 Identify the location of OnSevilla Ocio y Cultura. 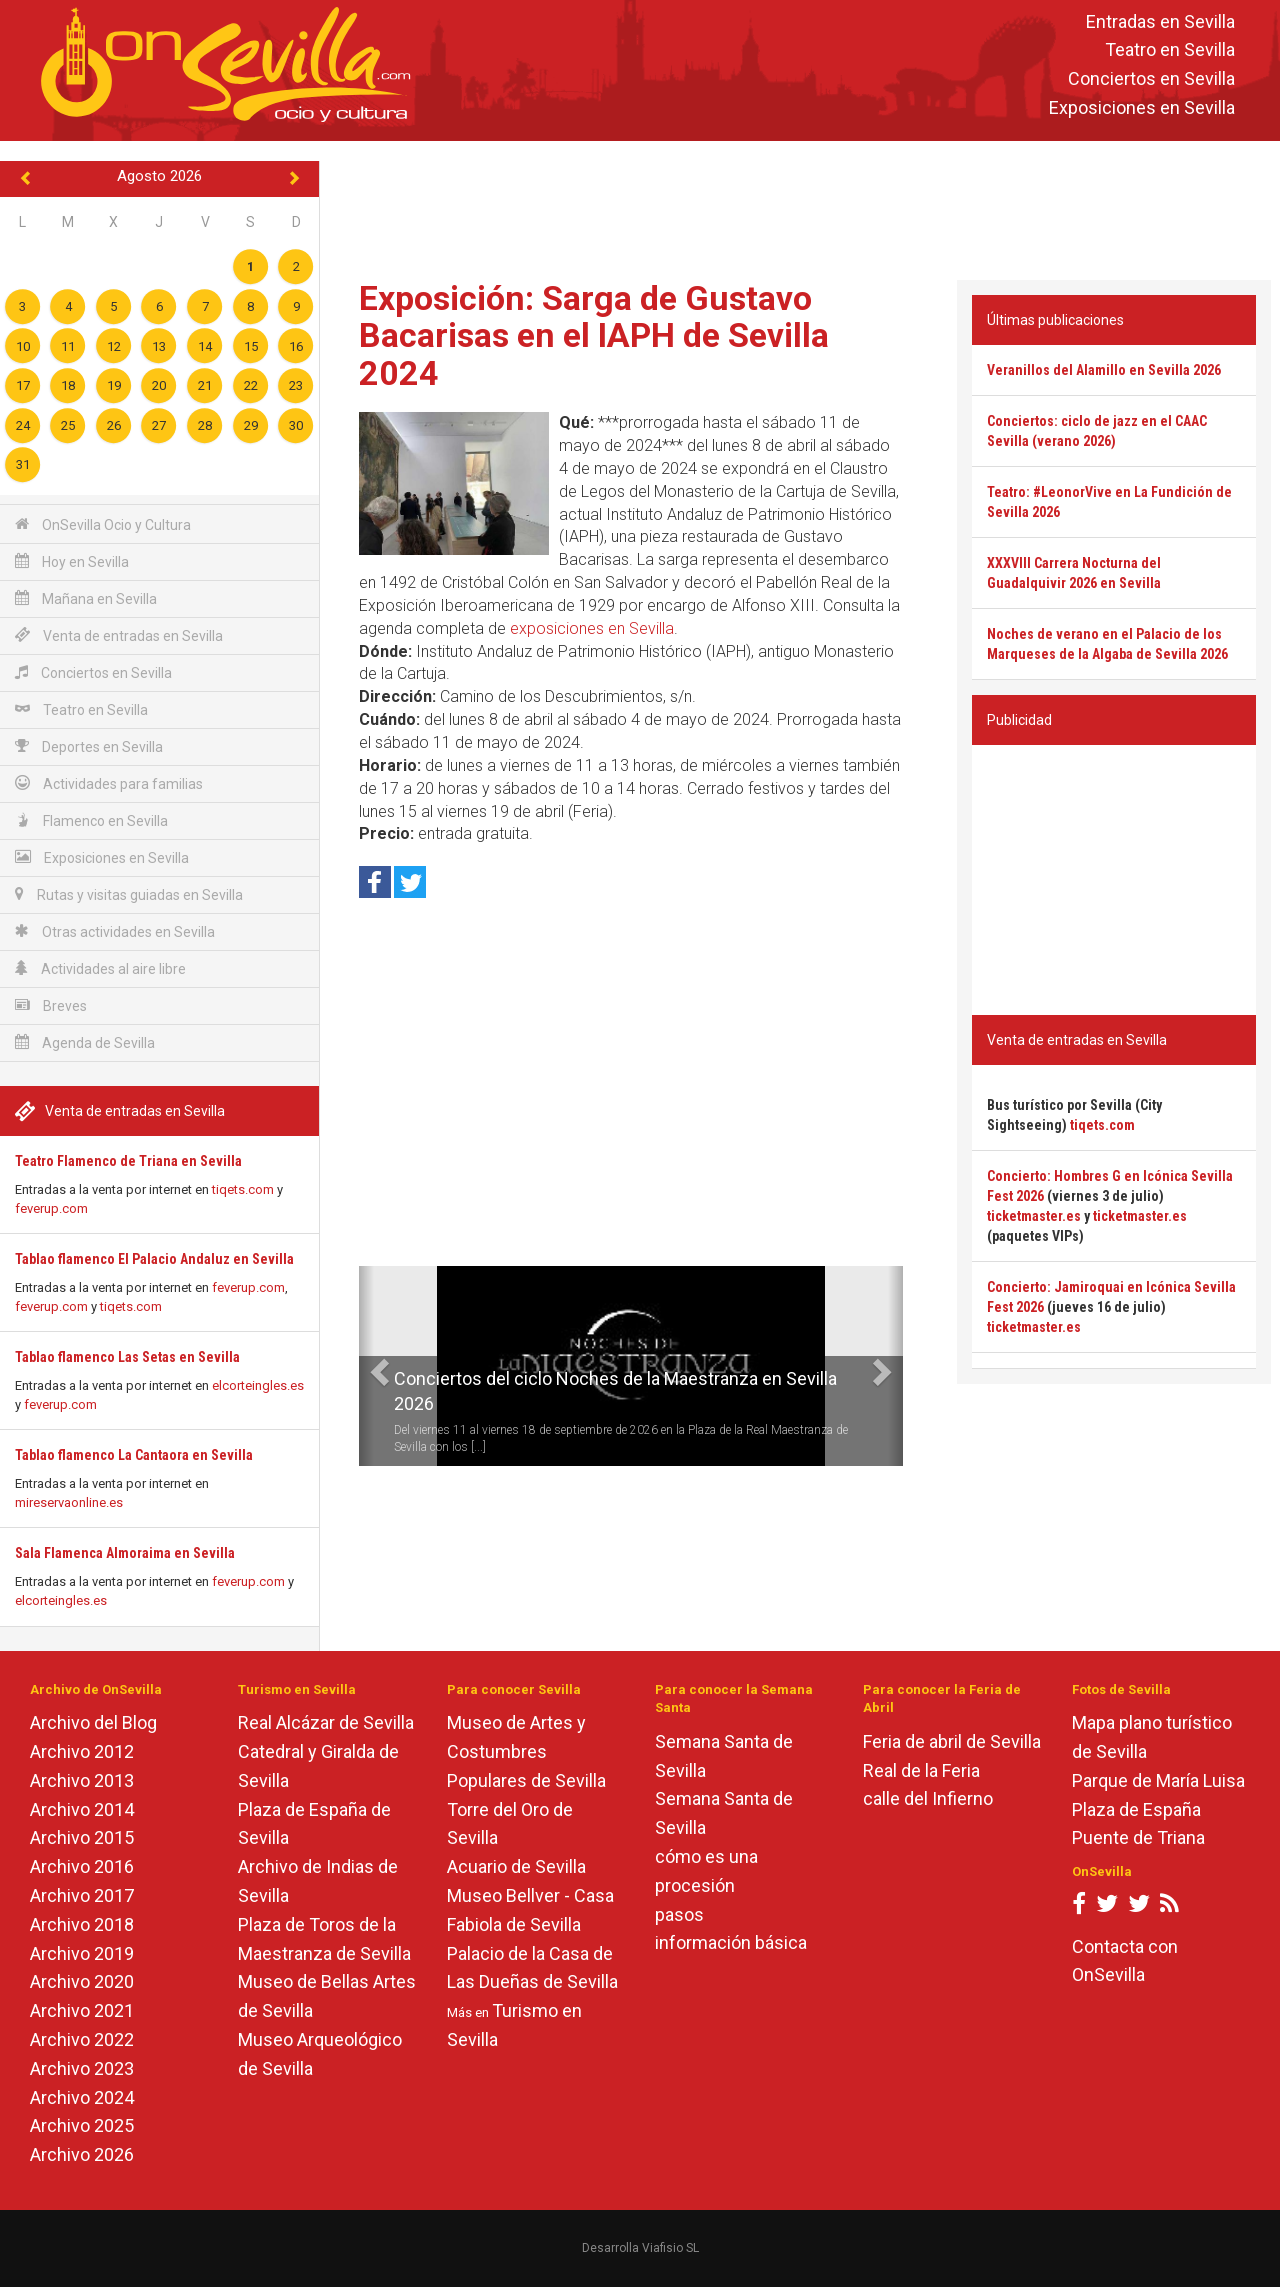
(103, 524).